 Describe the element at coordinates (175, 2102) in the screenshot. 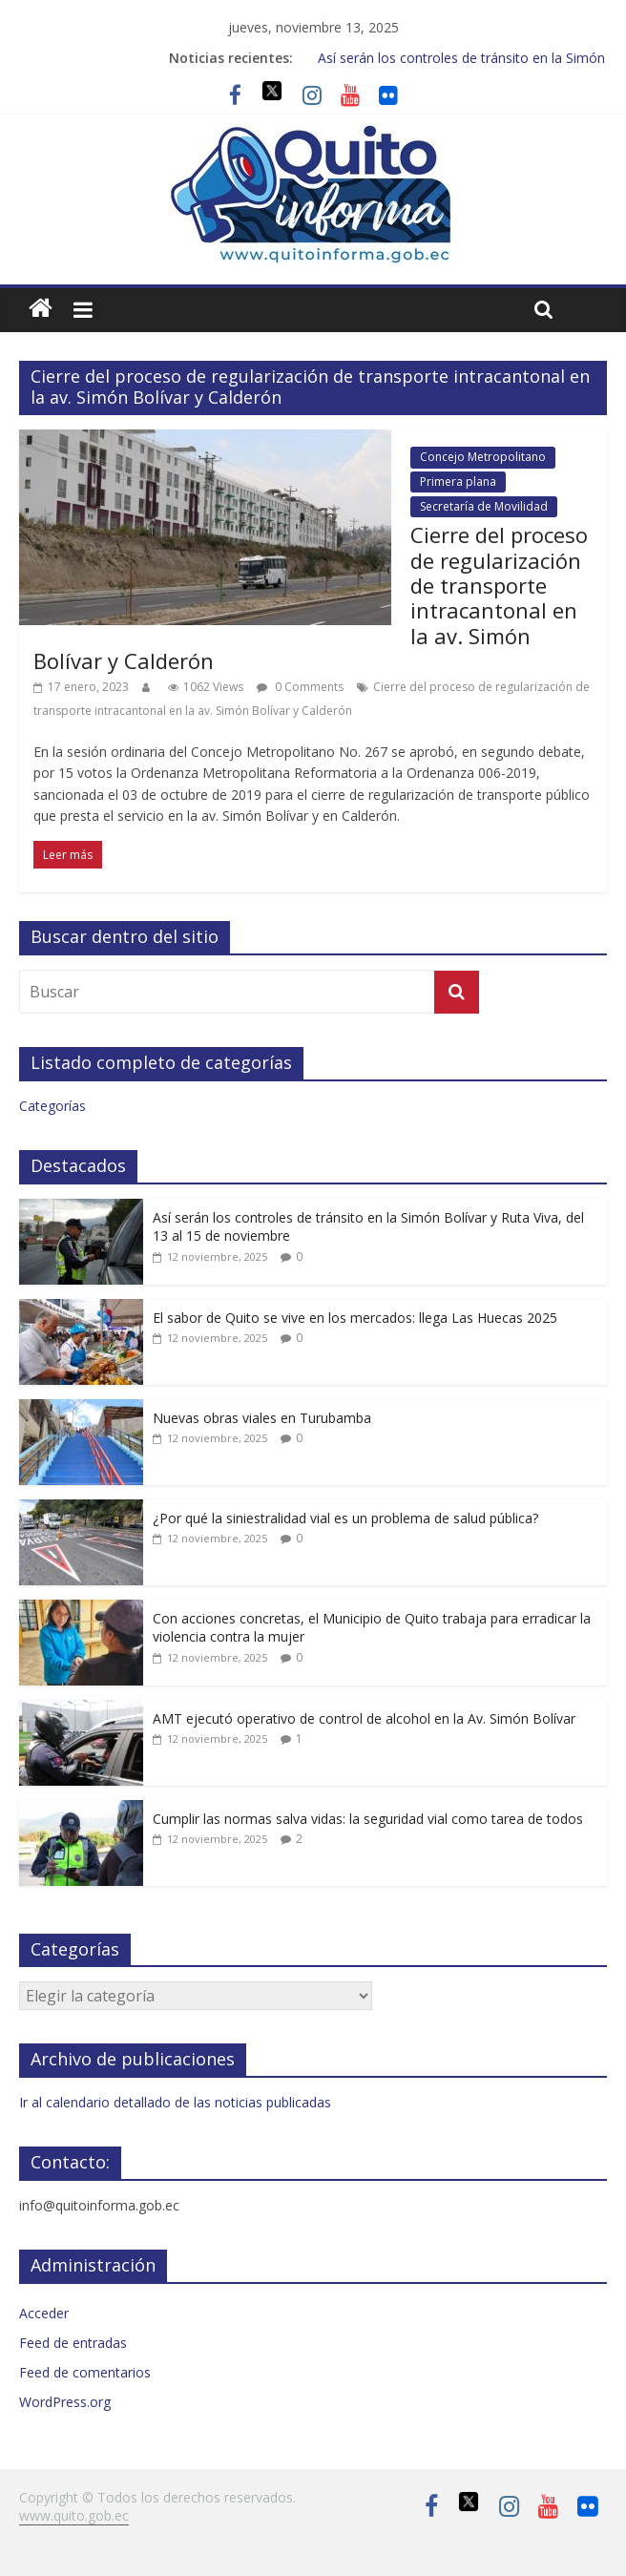

I see `Ir al calendario detallado de las noticias publicadas` at that location.